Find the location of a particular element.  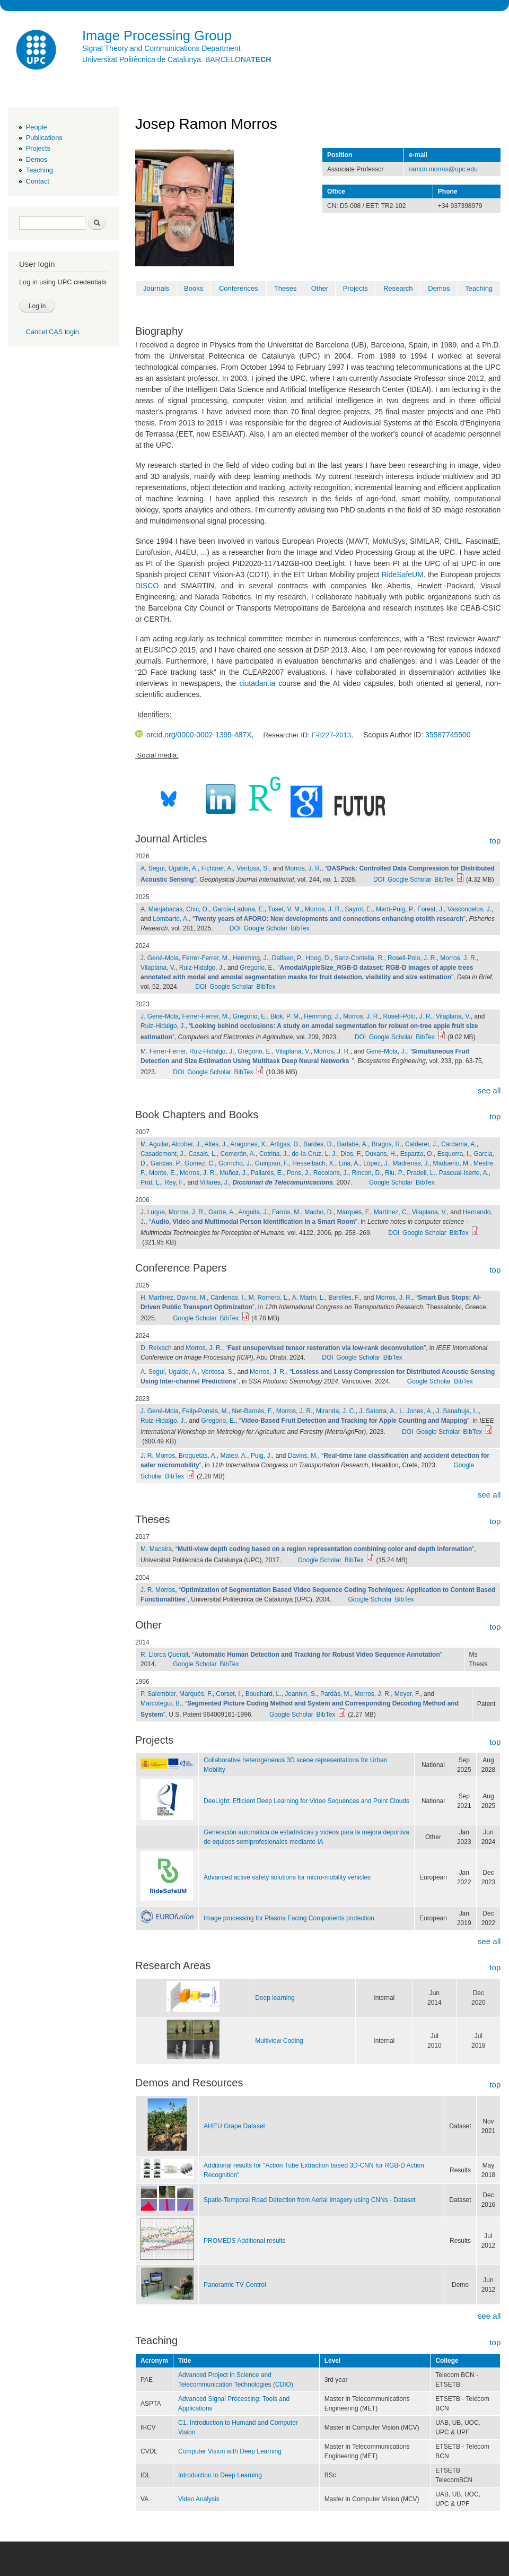

Liria, A. is located at coordinates (349, 1163).